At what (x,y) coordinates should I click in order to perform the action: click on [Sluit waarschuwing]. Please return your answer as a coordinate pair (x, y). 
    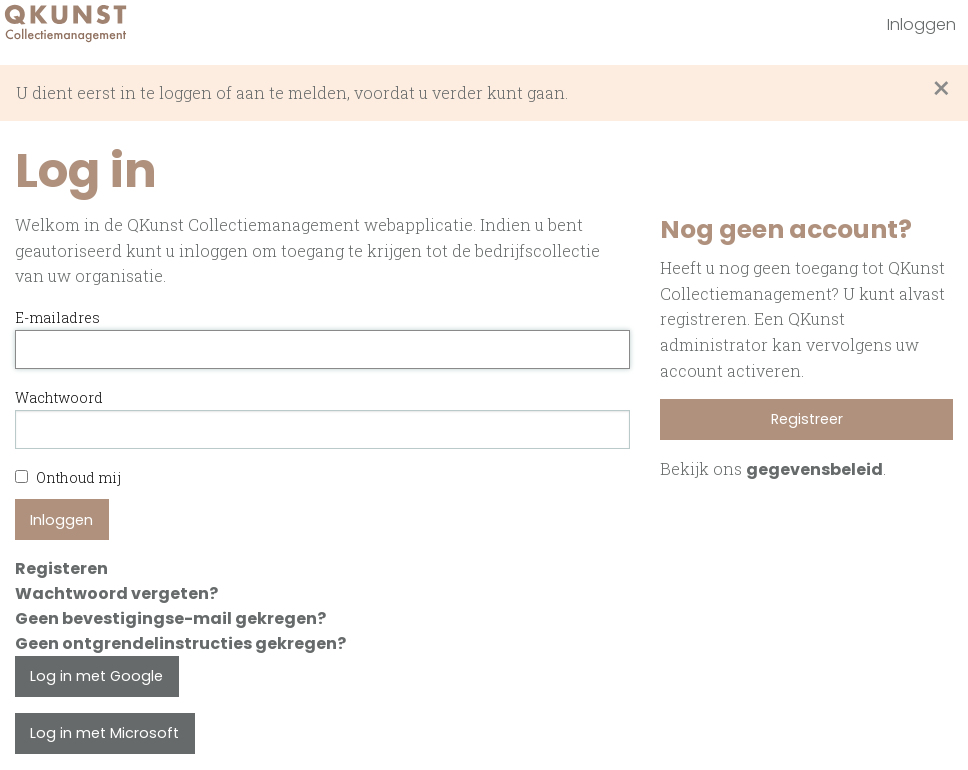
    Looking at the image, I should click on (941, 89).